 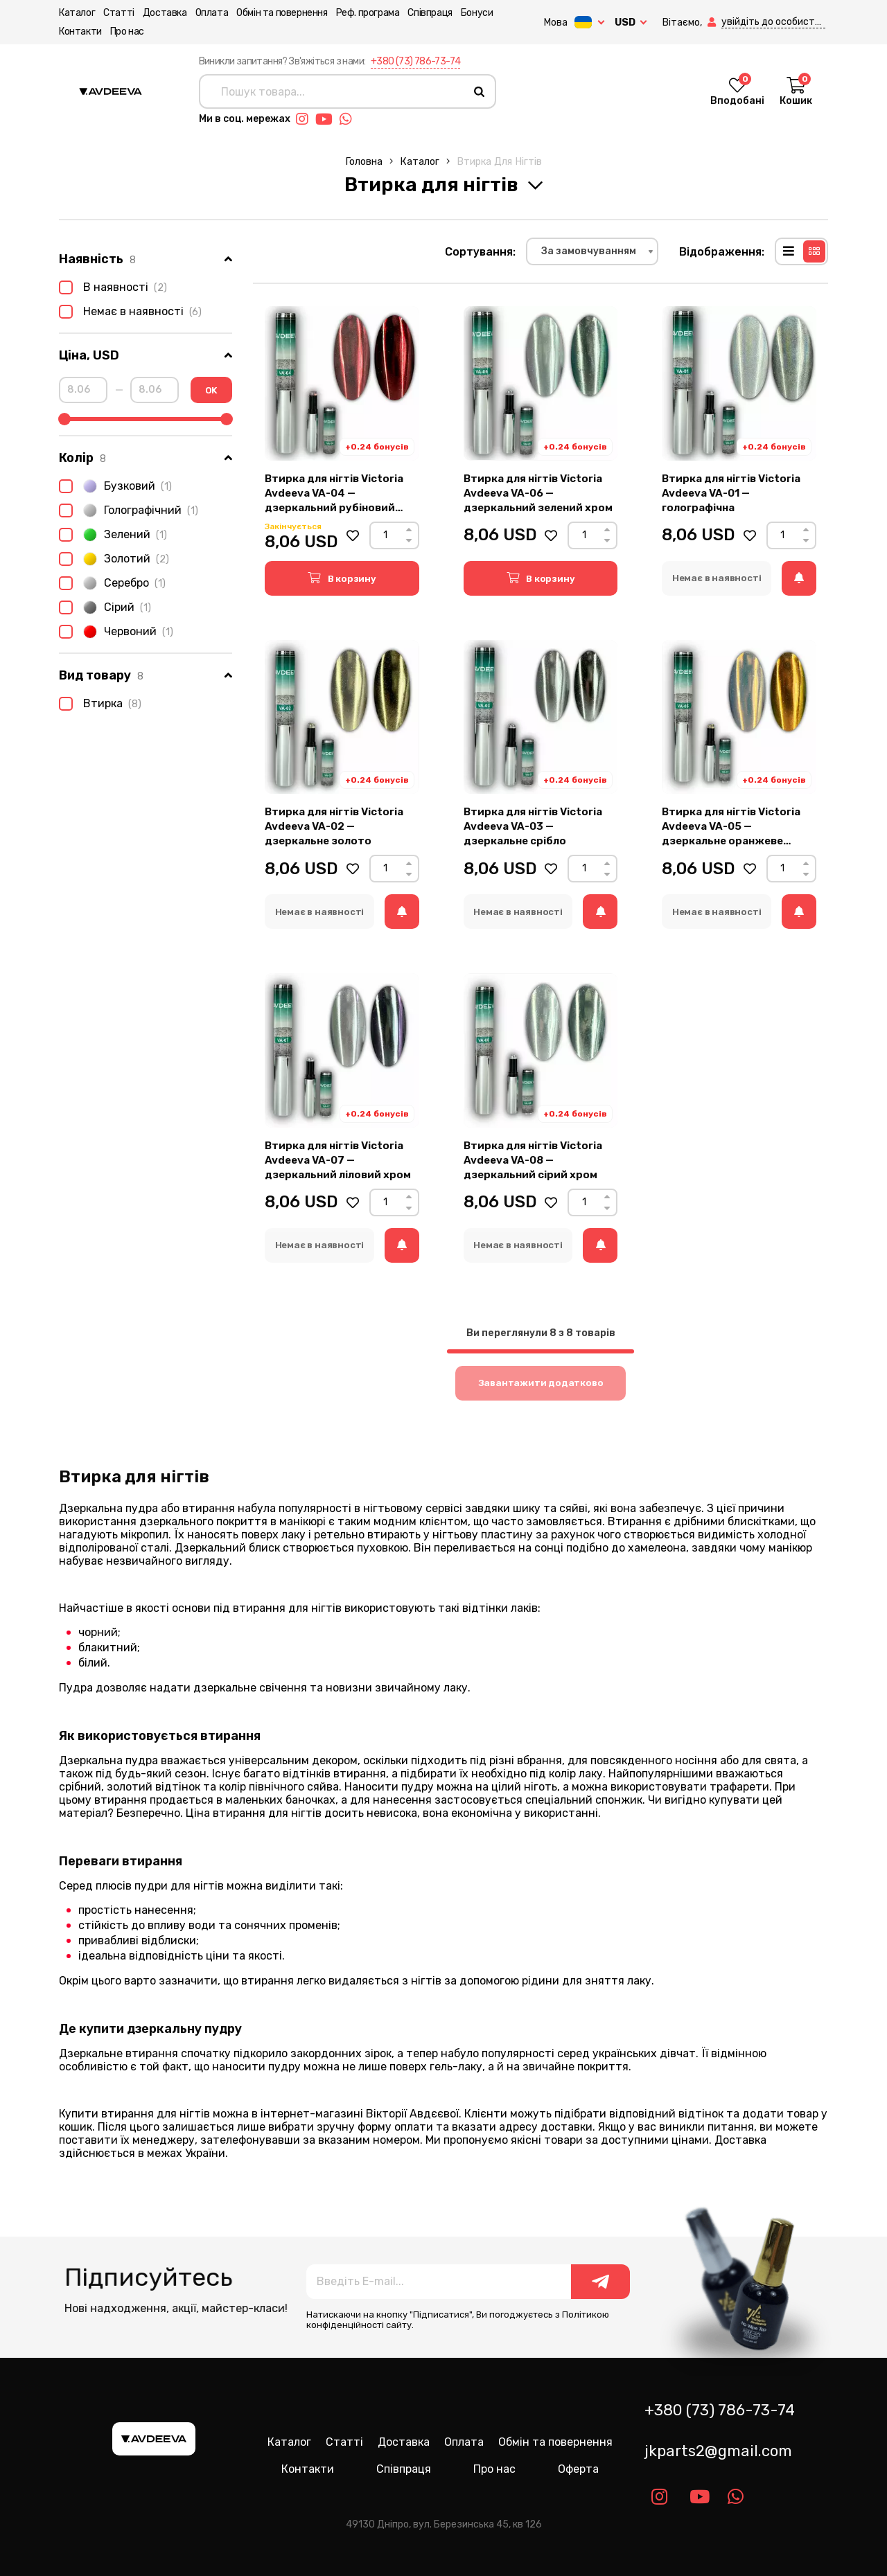 What do you see at coordinates (281, 13) in the screenshot?
I see `Обмін та повернення` at bounding box center [281, 13].